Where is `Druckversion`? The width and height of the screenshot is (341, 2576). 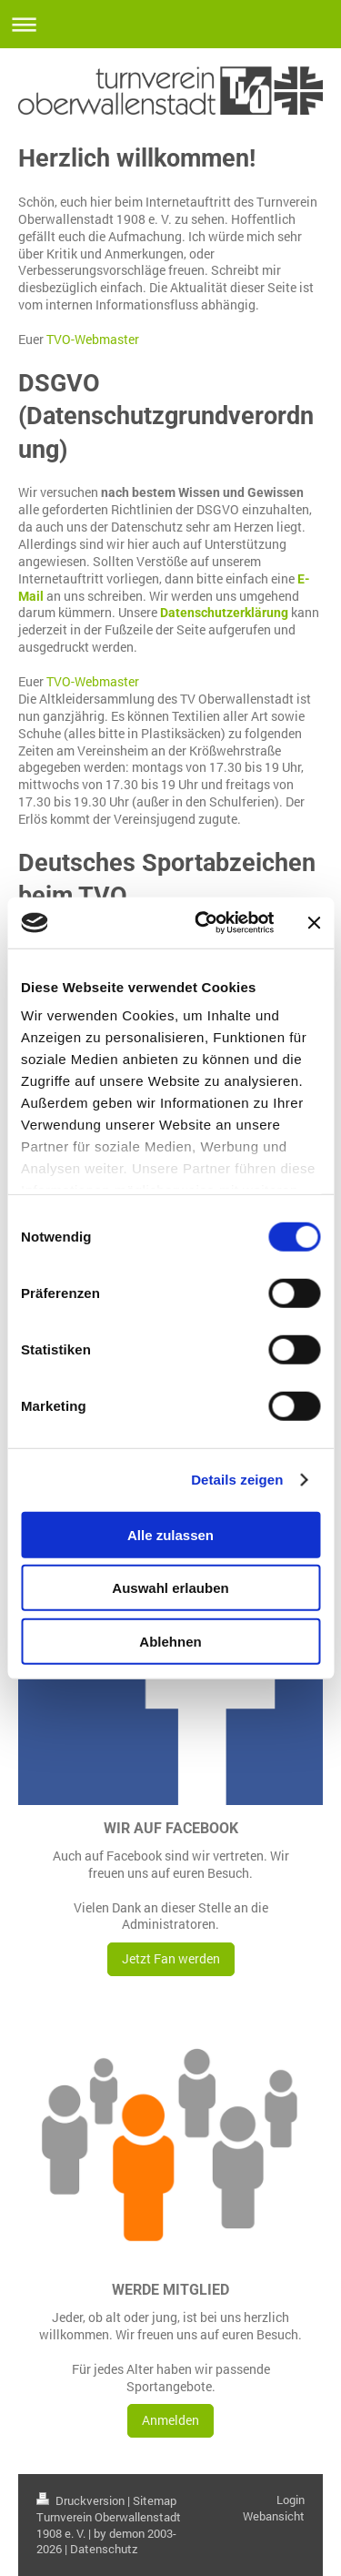 Druckversion is located at coordinates (81, 2500).